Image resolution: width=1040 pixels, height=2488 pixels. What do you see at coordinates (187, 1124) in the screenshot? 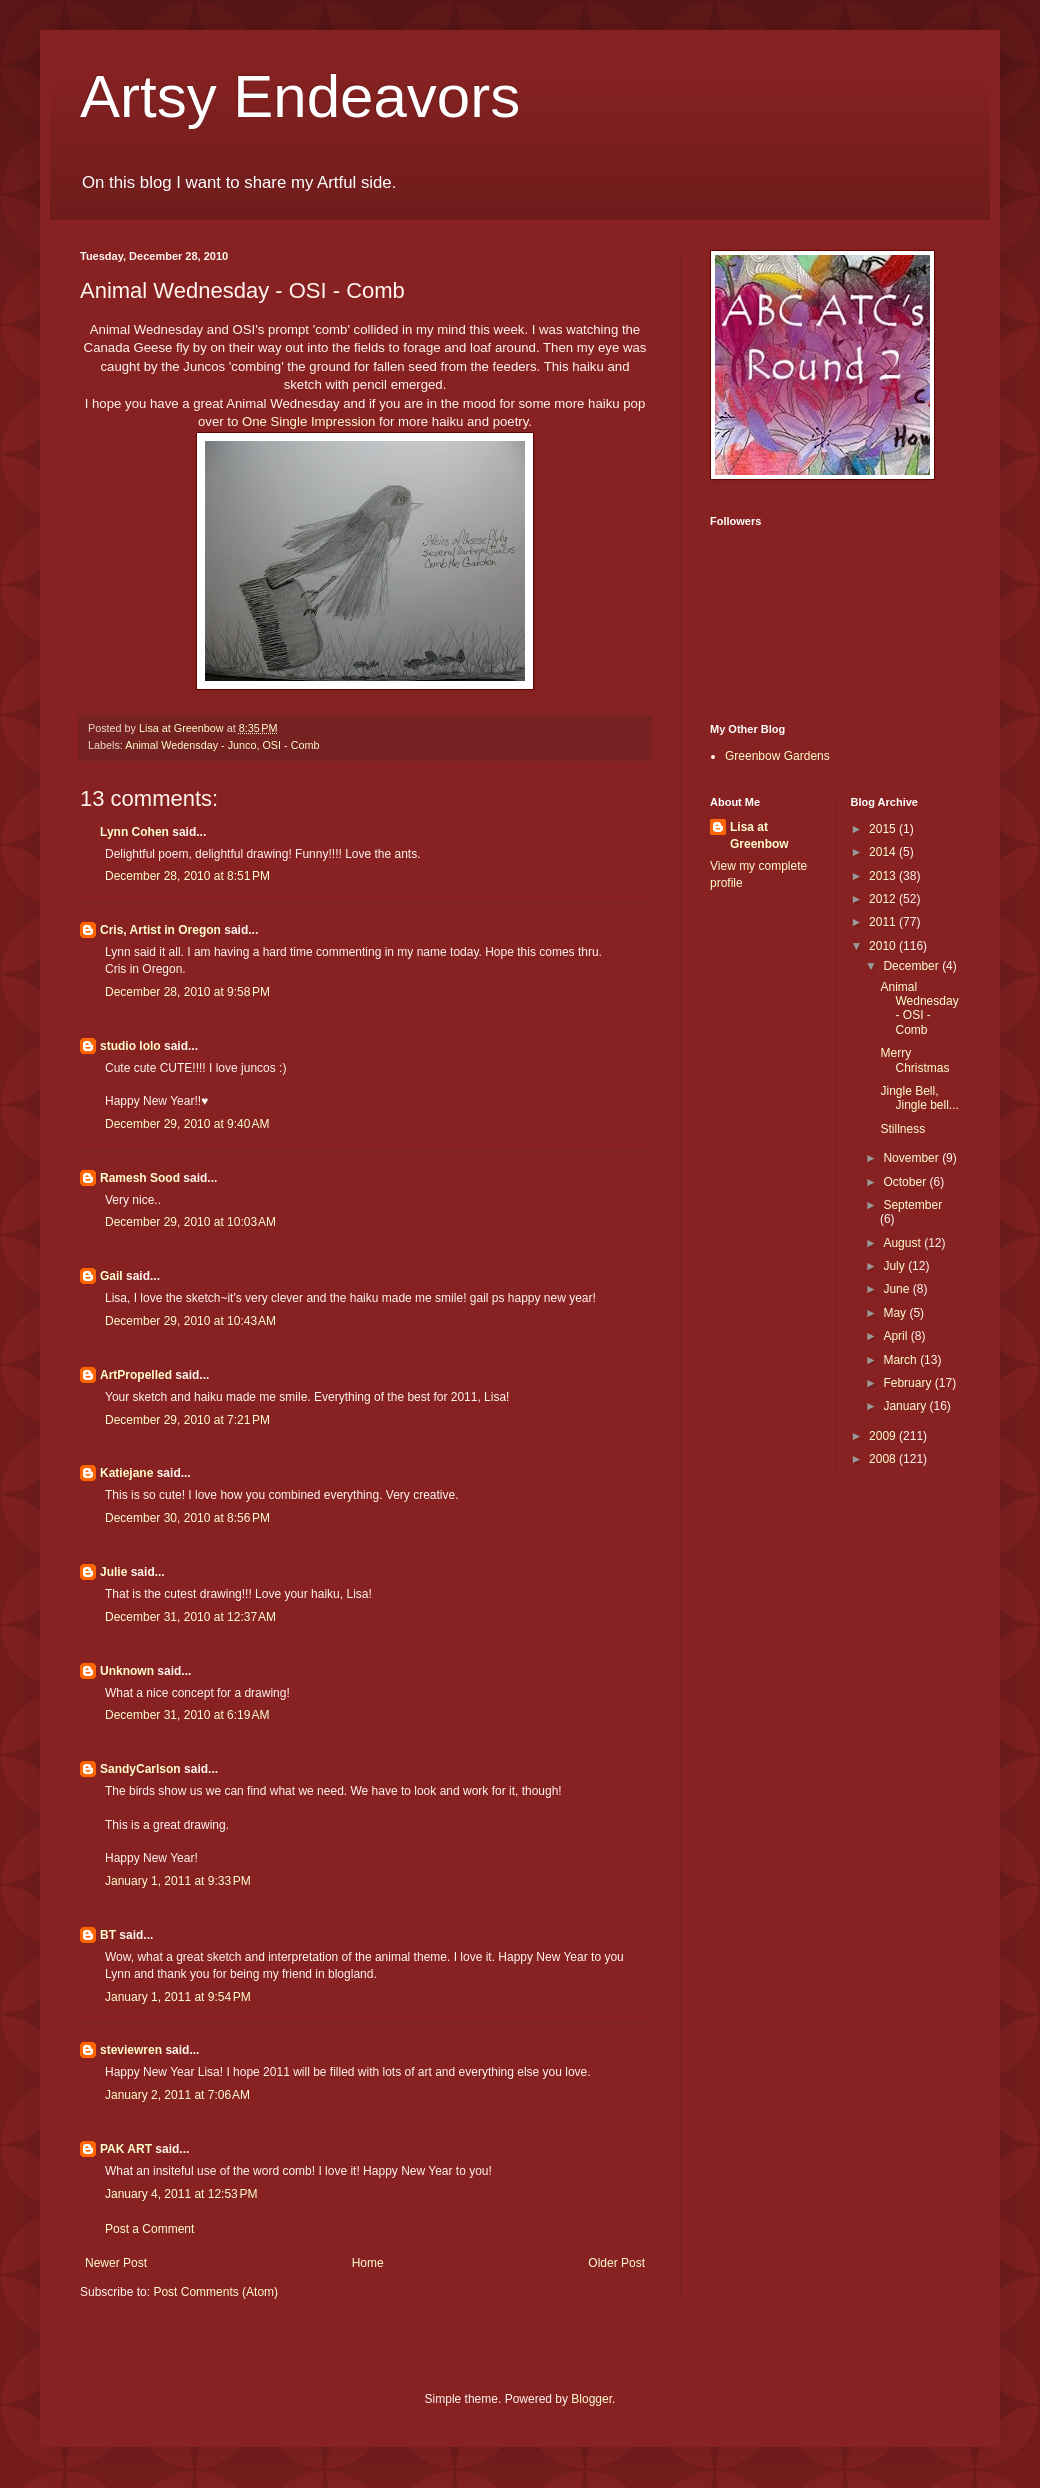
I see `December 29, 2010 at 9:40 AM` at bounding box center [187, 1124].